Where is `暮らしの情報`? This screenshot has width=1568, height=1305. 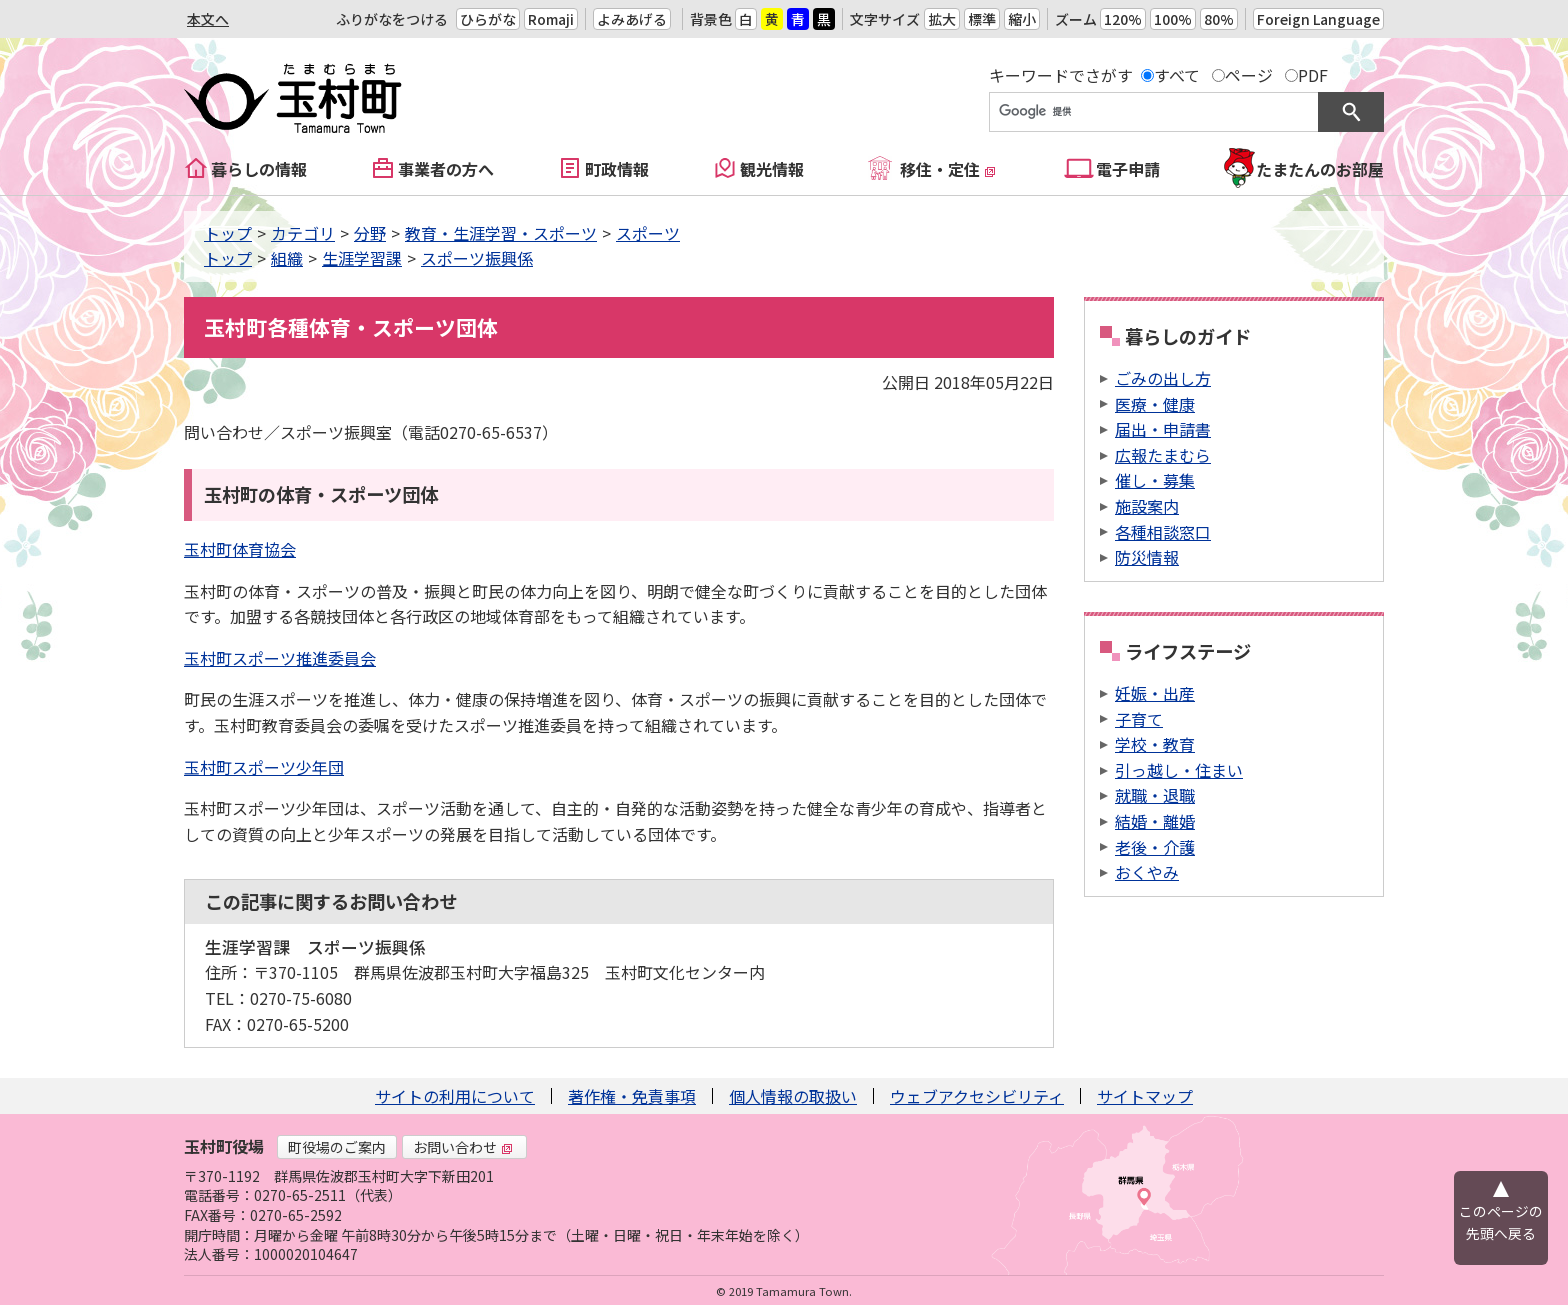
暮らしの情報 is located at coordinates (259, 169).